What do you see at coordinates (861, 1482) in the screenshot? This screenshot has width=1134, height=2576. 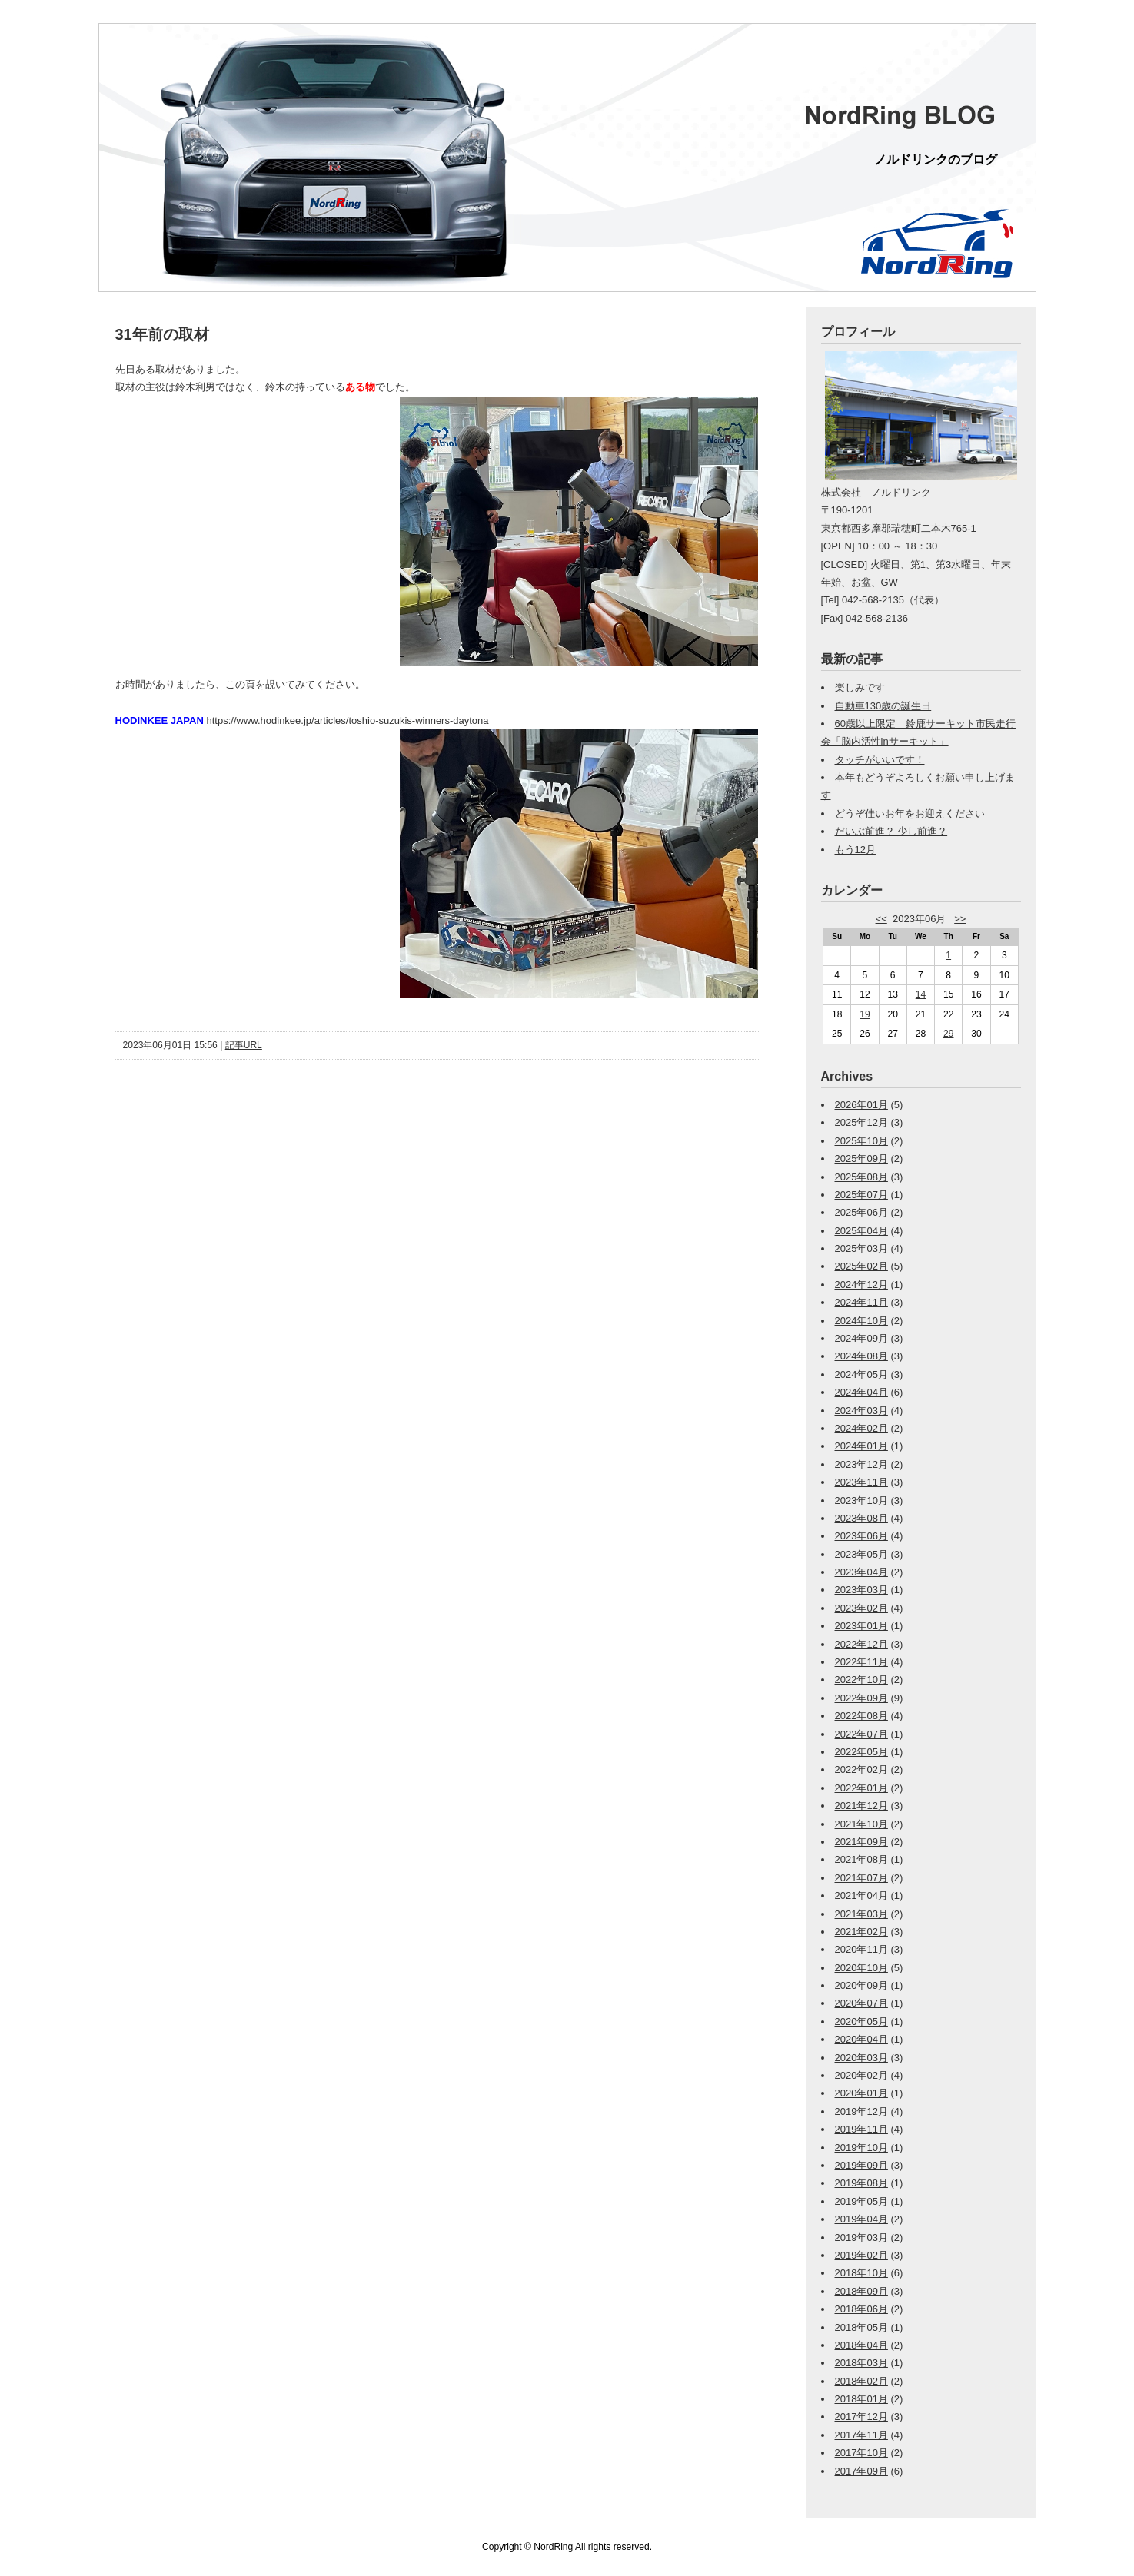 I see `2023年11月` at bounding box center [861, 1482].